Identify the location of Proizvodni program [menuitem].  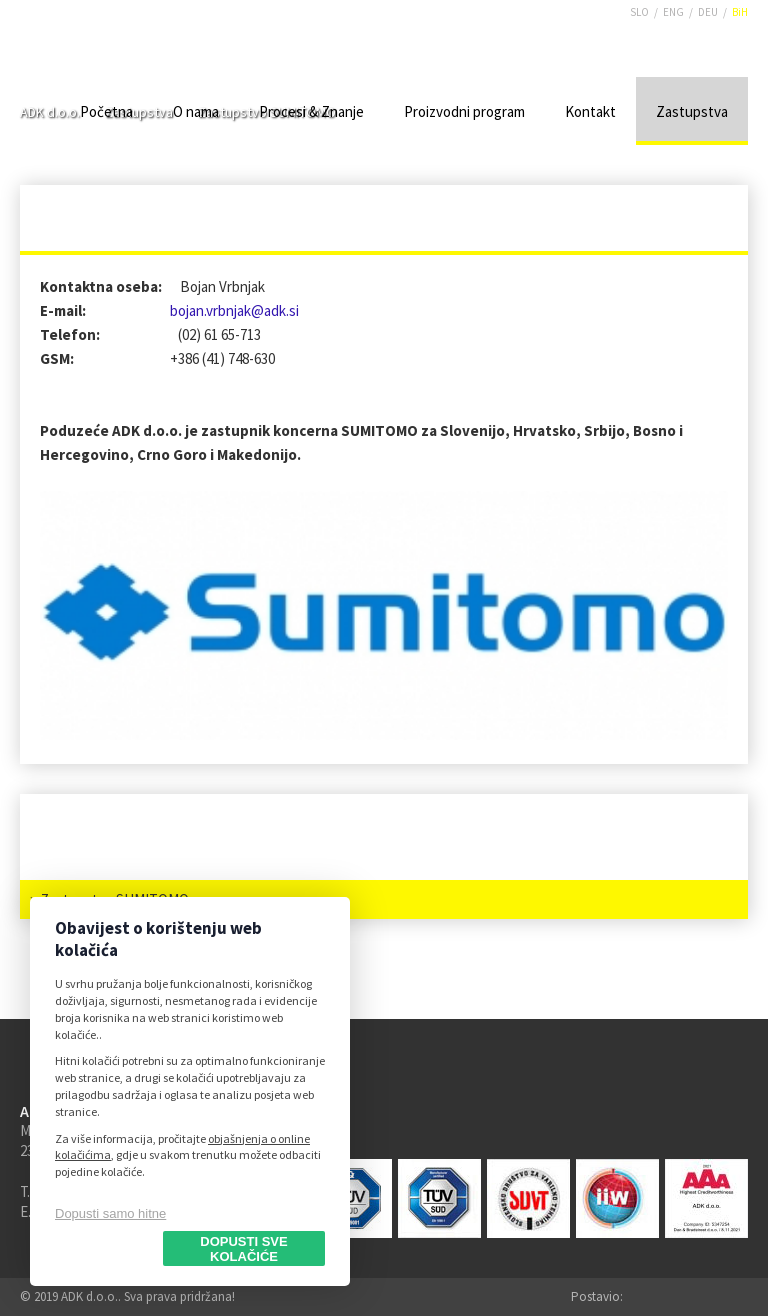
(464, 111).